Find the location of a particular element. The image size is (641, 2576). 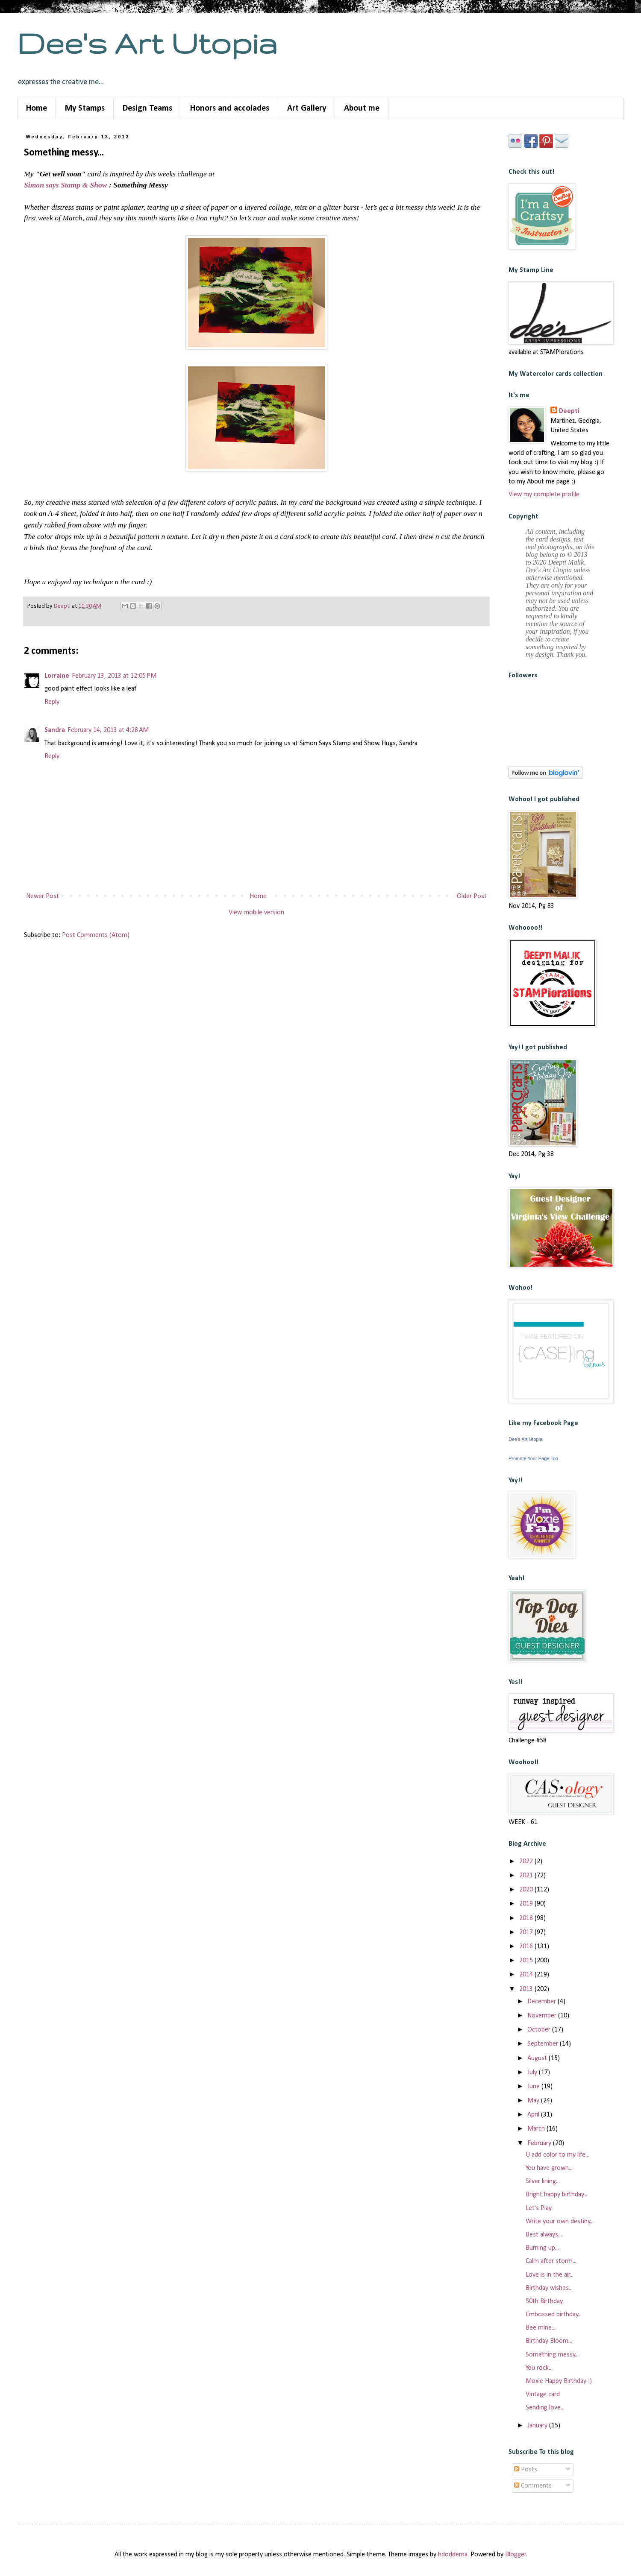

Write your own destiny... is located at coordinates (560, 2221).